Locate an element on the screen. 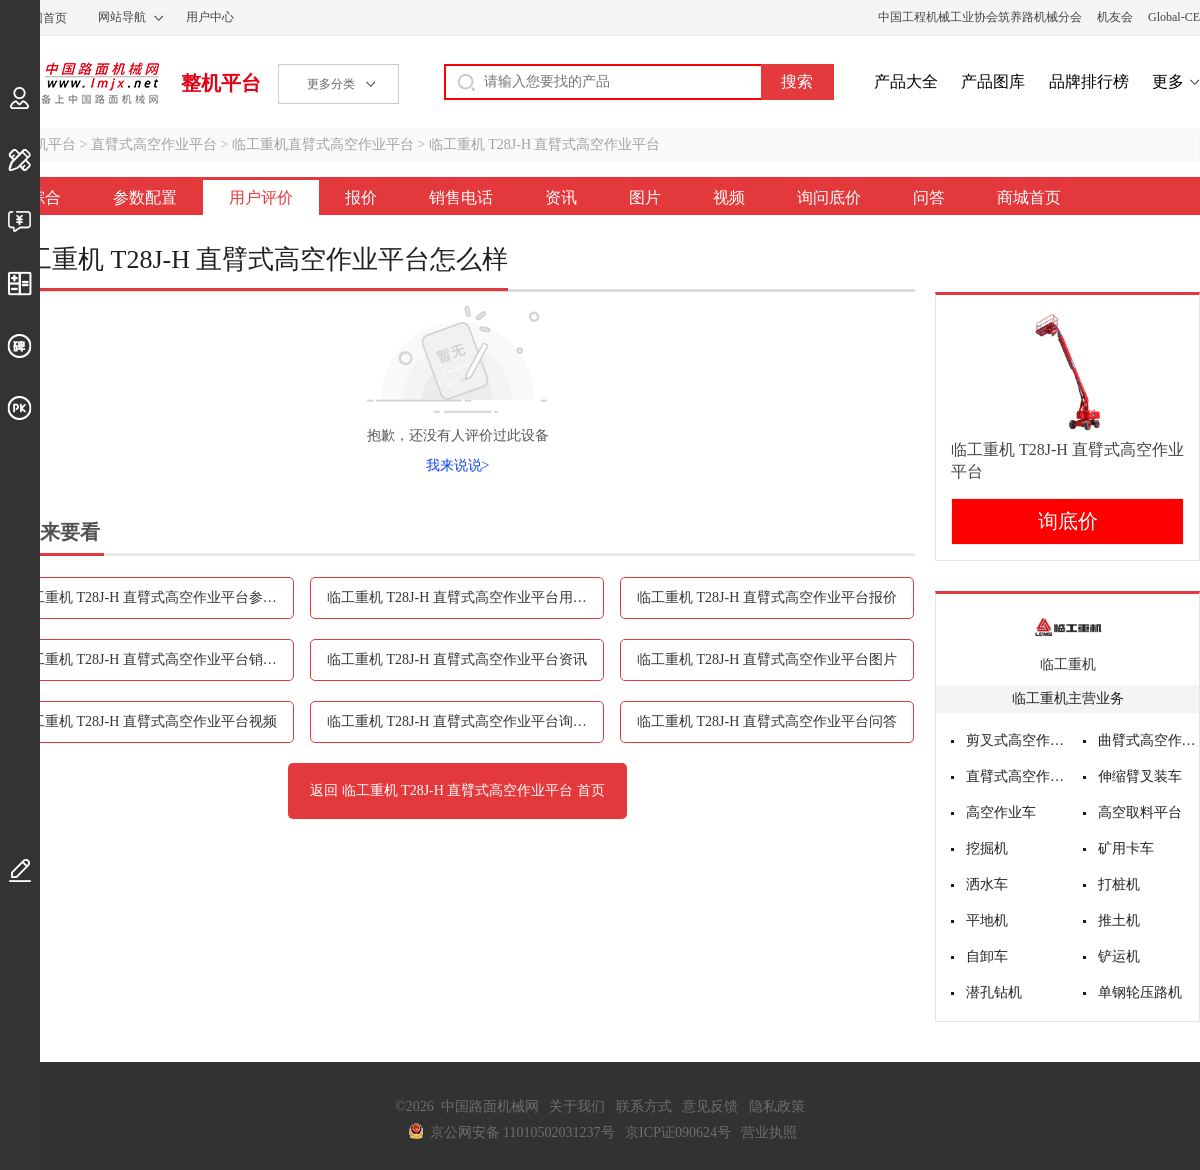  伸缩臂叉装车 is located at coordinates (1140, 776).